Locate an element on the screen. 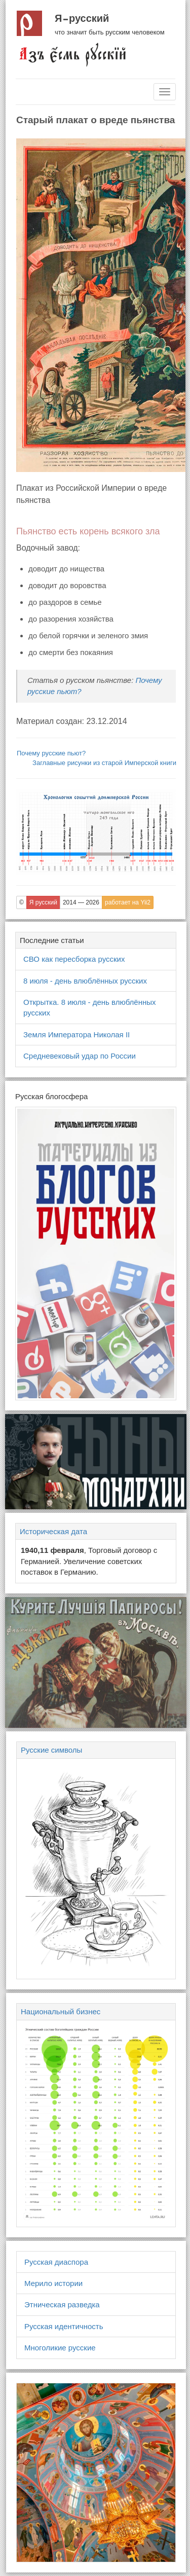 Image resolution: width=190 pixels, height=2576 pixels. работает на Yii2 [button] is located at coordinates (127, 902).